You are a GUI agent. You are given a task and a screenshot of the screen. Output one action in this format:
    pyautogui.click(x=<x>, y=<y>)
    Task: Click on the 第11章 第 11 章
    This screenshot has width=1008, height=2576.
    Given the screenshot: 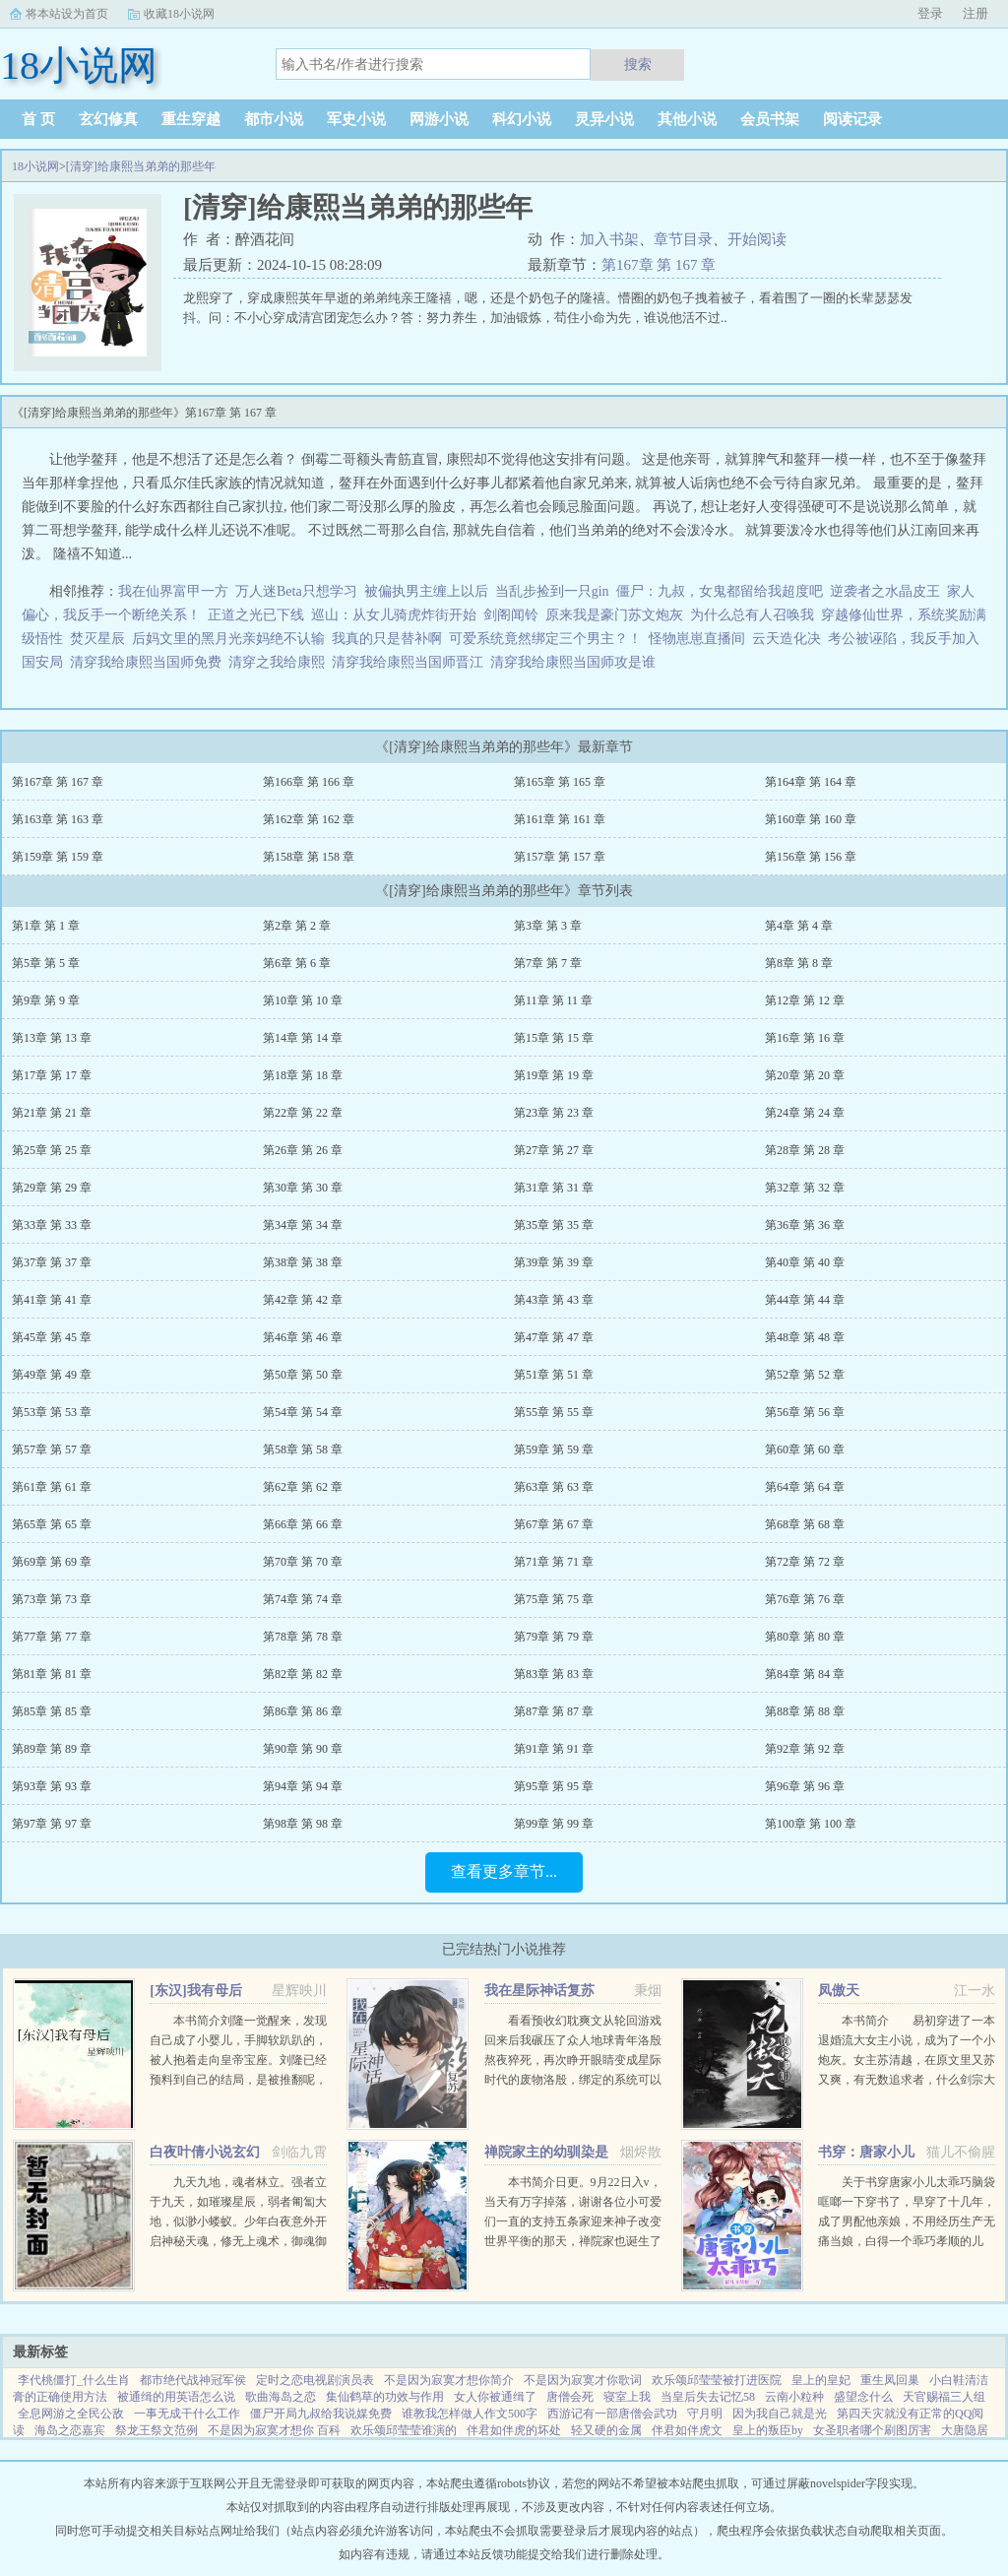 What is the action you would take?
    pyautogui.click(x=553, y=1000)
    